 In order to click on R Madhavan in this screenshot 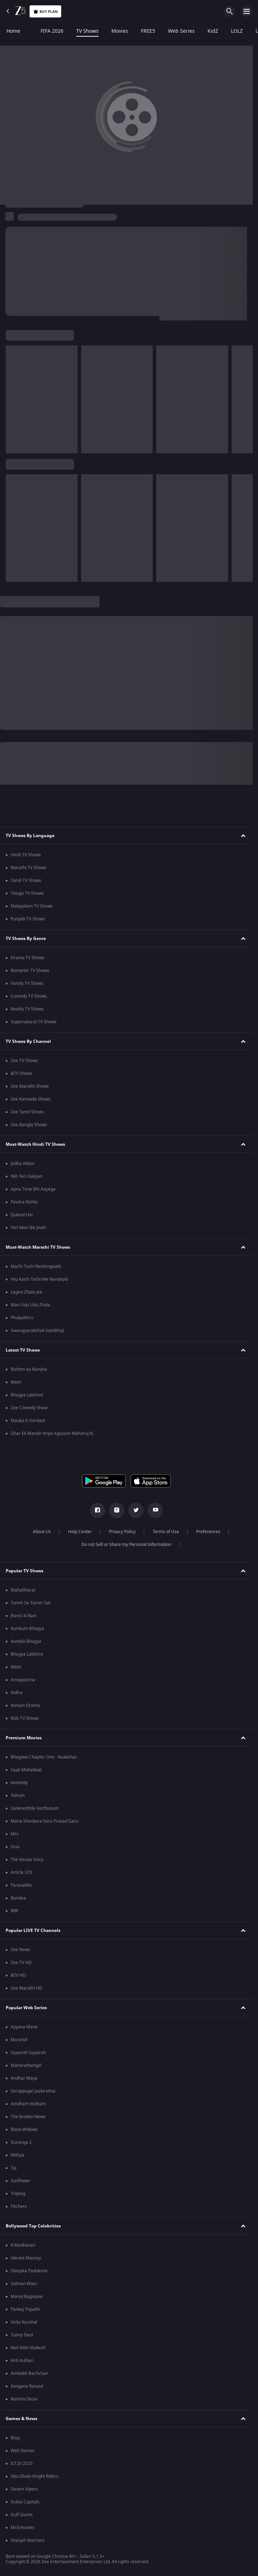, I will do `click(23, 2245)`.